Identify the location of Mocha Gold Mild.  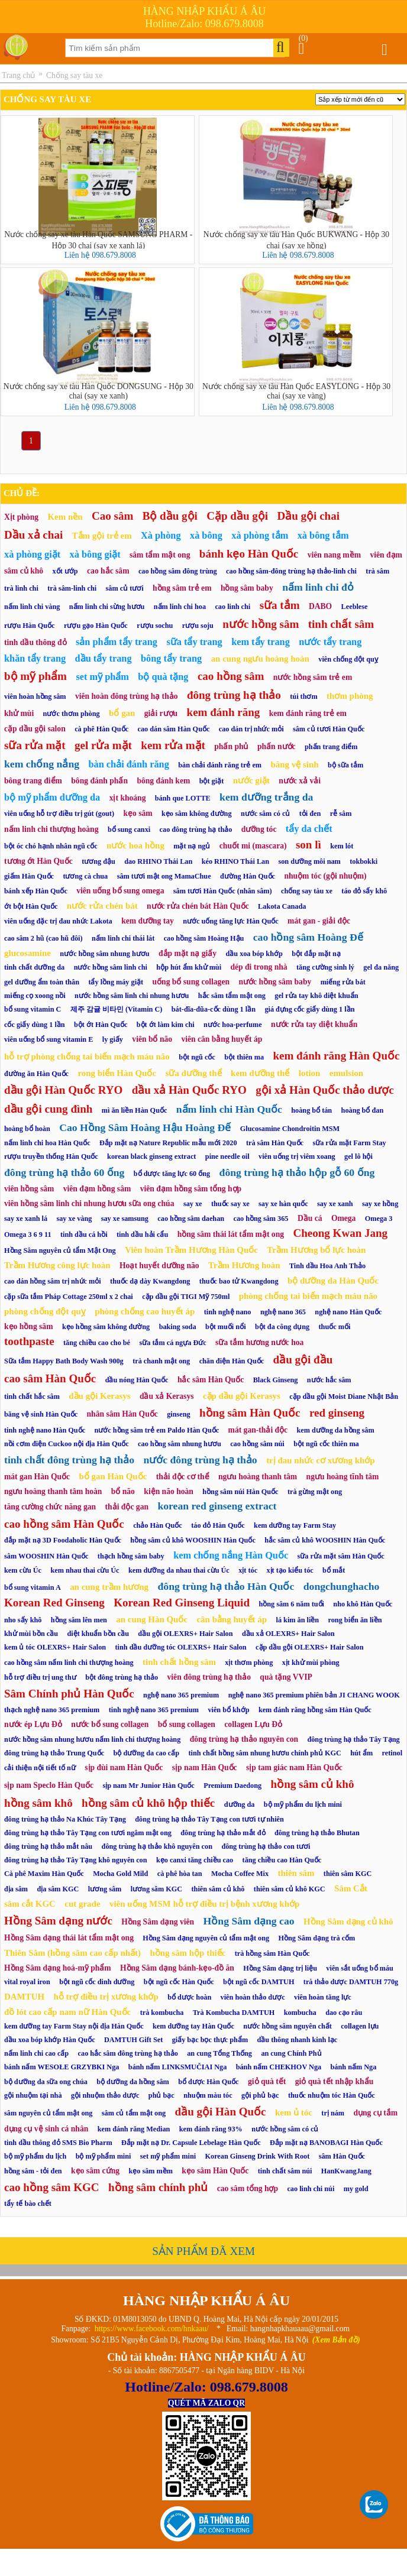
(120, 1873).